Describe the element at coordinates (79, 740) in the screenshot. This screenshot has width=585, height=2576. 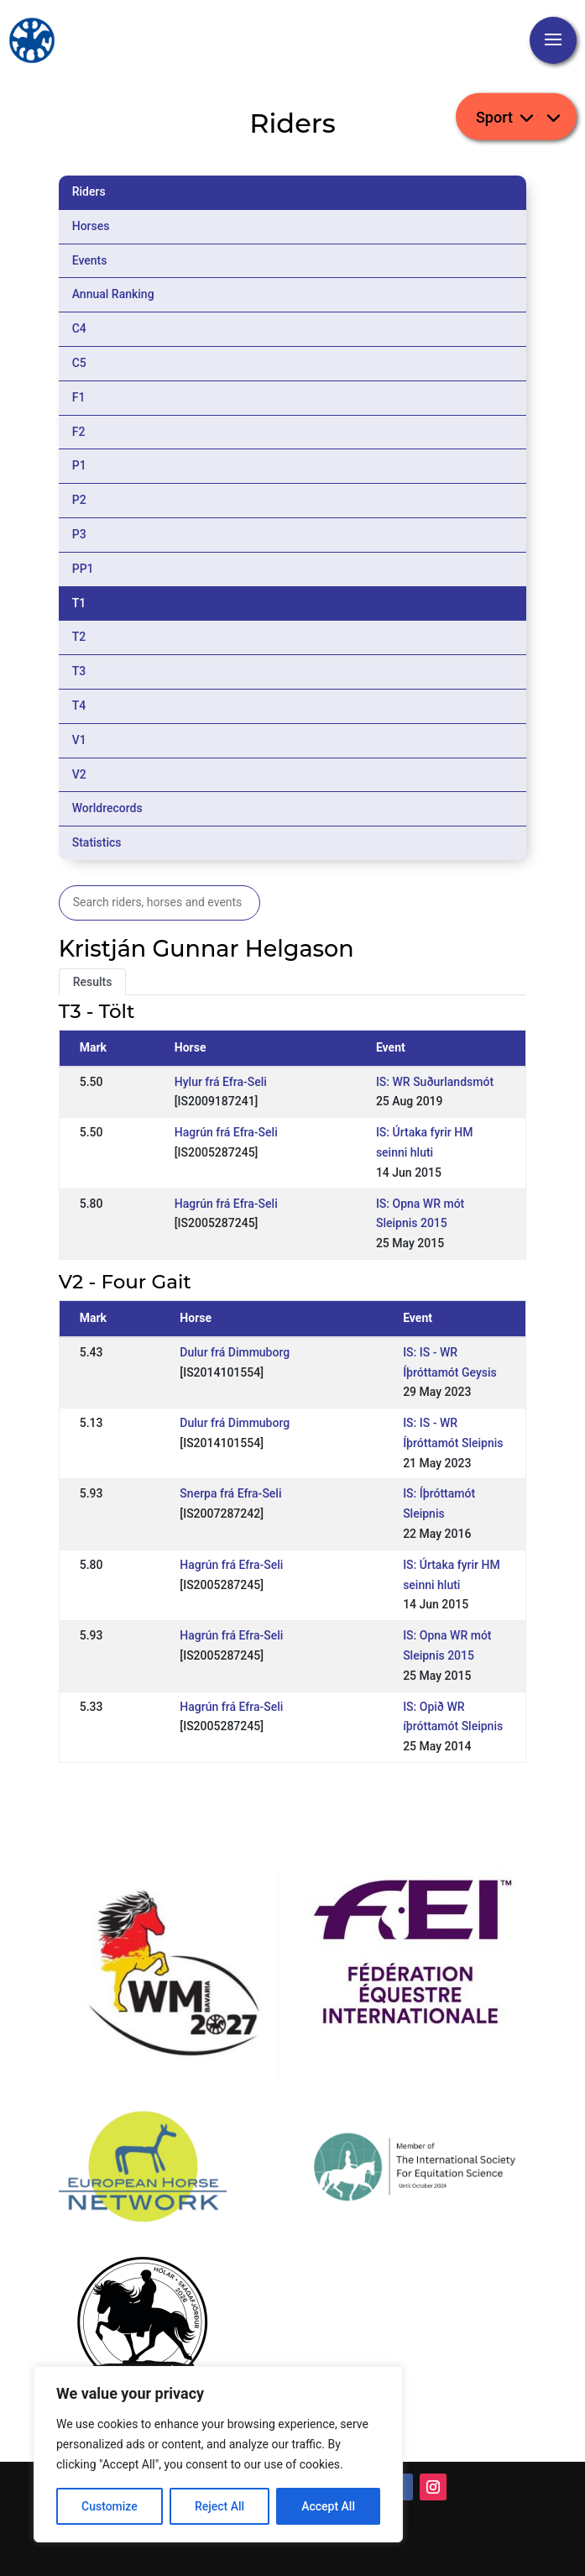
I see `V1` at that location.